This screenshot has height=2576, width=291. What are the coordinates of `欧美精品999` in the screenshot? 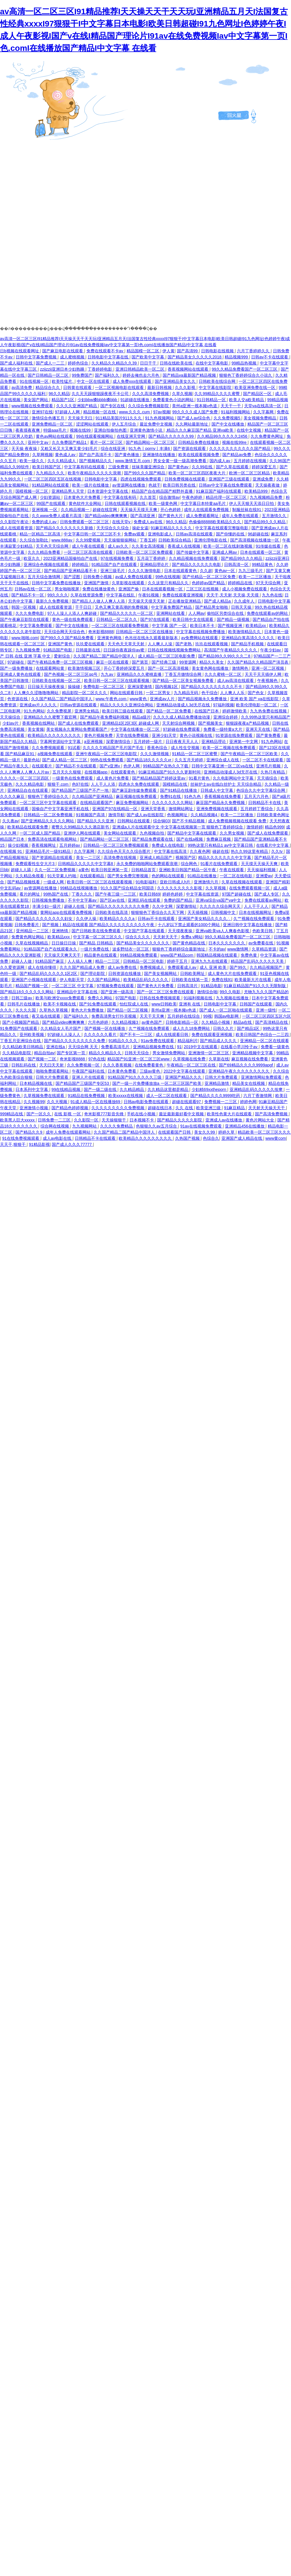 It's located at (256, 491).